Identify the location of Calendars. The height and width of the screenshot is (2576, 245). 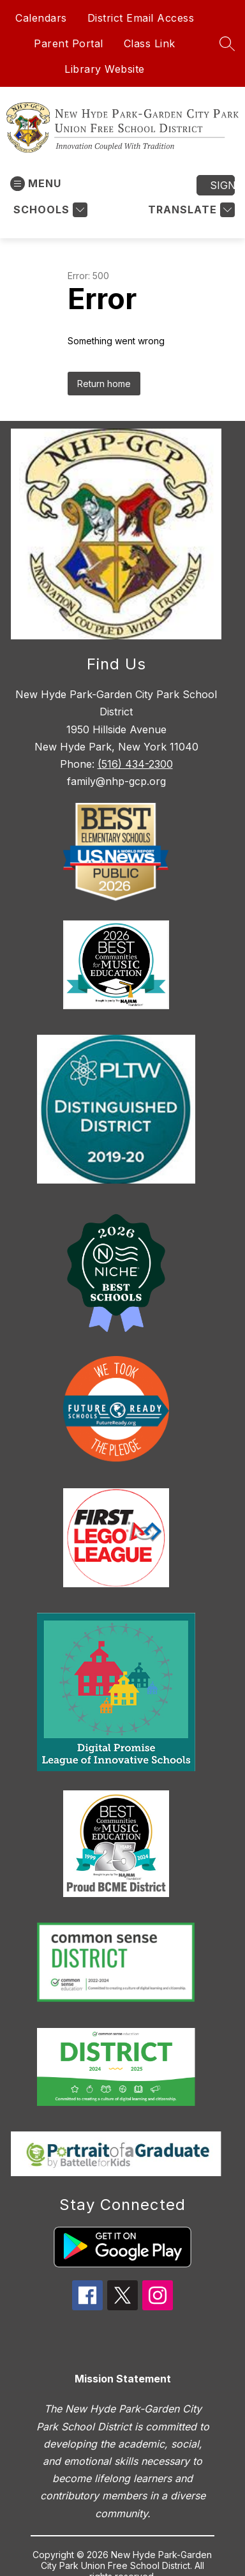
(41, 17).